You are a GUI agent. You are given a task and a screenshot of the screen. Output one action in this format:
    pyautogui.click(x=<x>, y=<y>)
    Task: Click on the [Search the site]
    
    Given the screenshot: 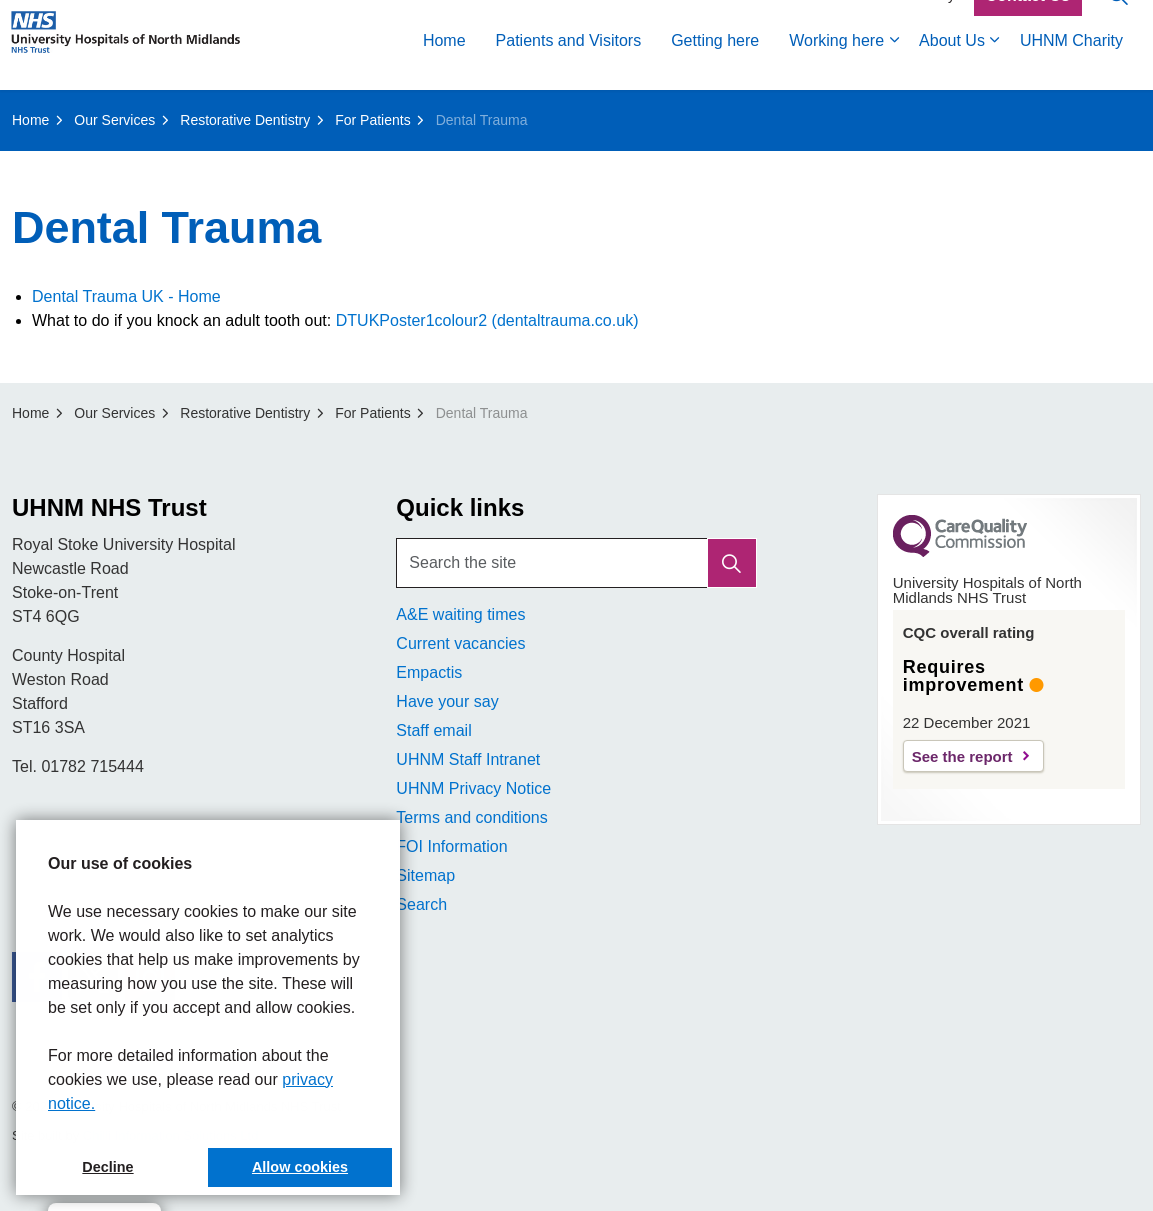 What is the action you would take?
    pyautogui.click(x=576, y=563)
    